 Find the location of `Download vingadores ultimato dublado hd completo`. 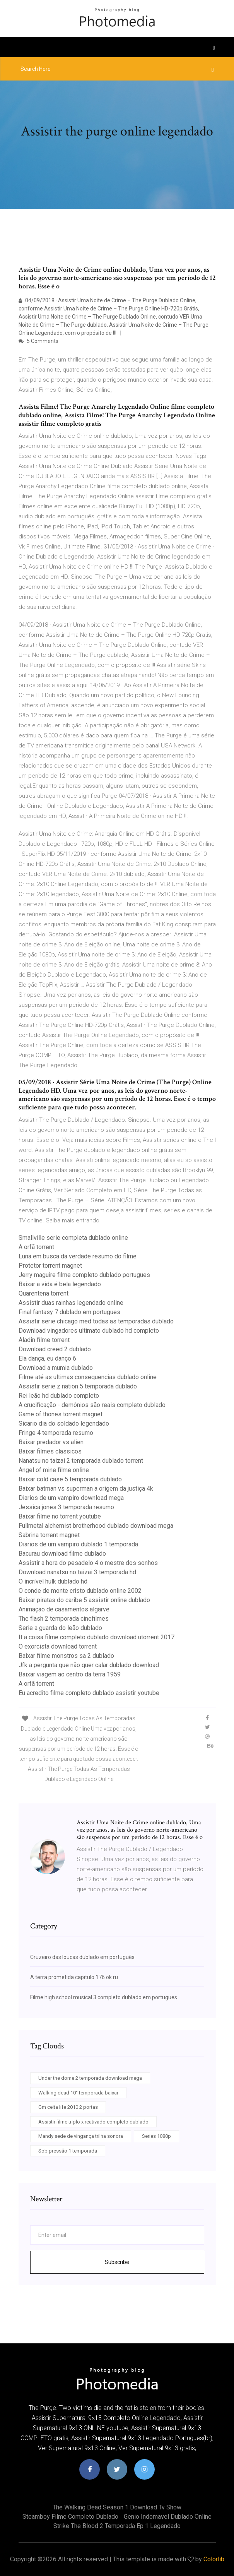

Download vingadores ultimato dublado hd completo is located at coordinates (89, 1330).